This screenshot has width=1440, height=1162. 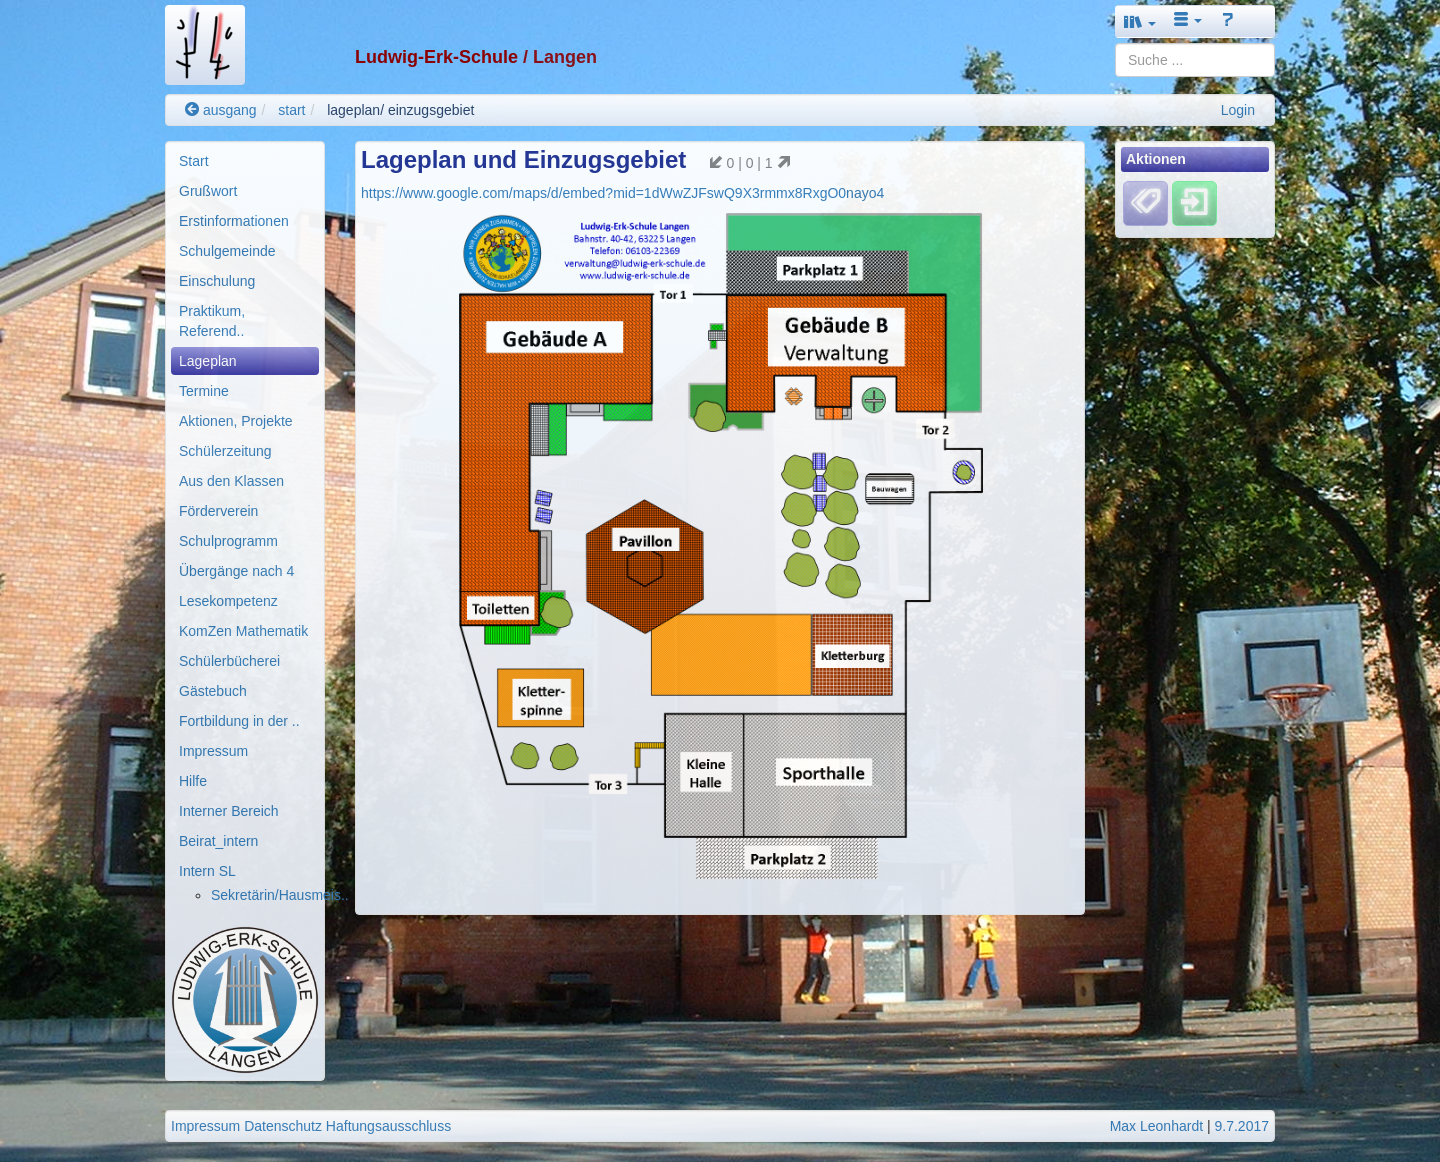 What do you see at coordinates (228, 541) in the screenshot?
I see `Schulprogramm` at bounding box center [228, 541].